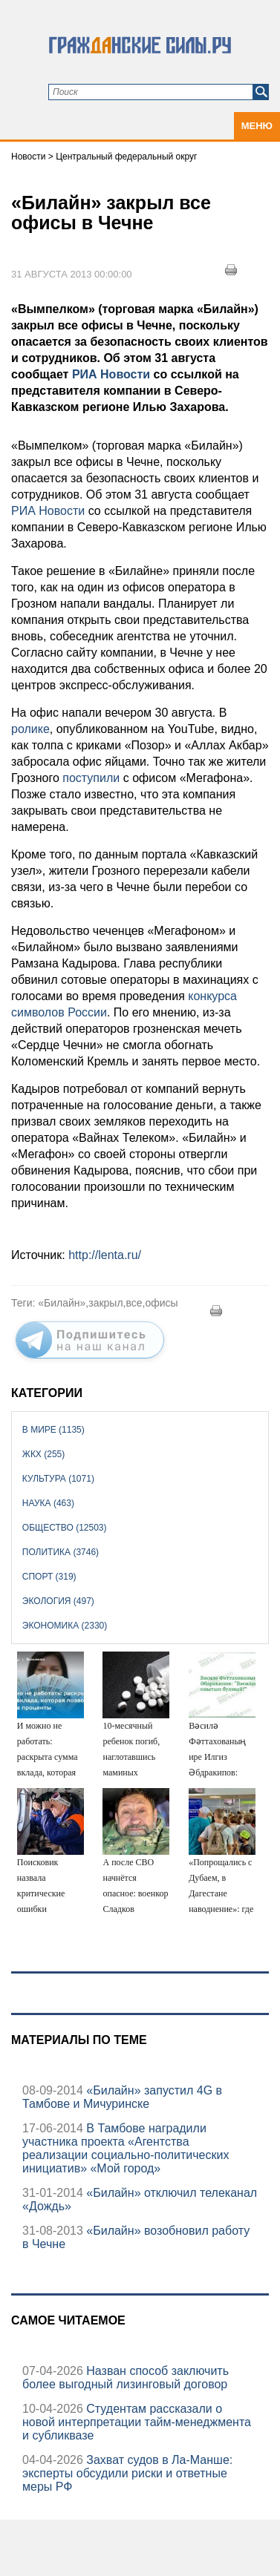 The height and width of the screenshot is (2576, 280). I want to click on Политика (3746), so click(60, 1552).